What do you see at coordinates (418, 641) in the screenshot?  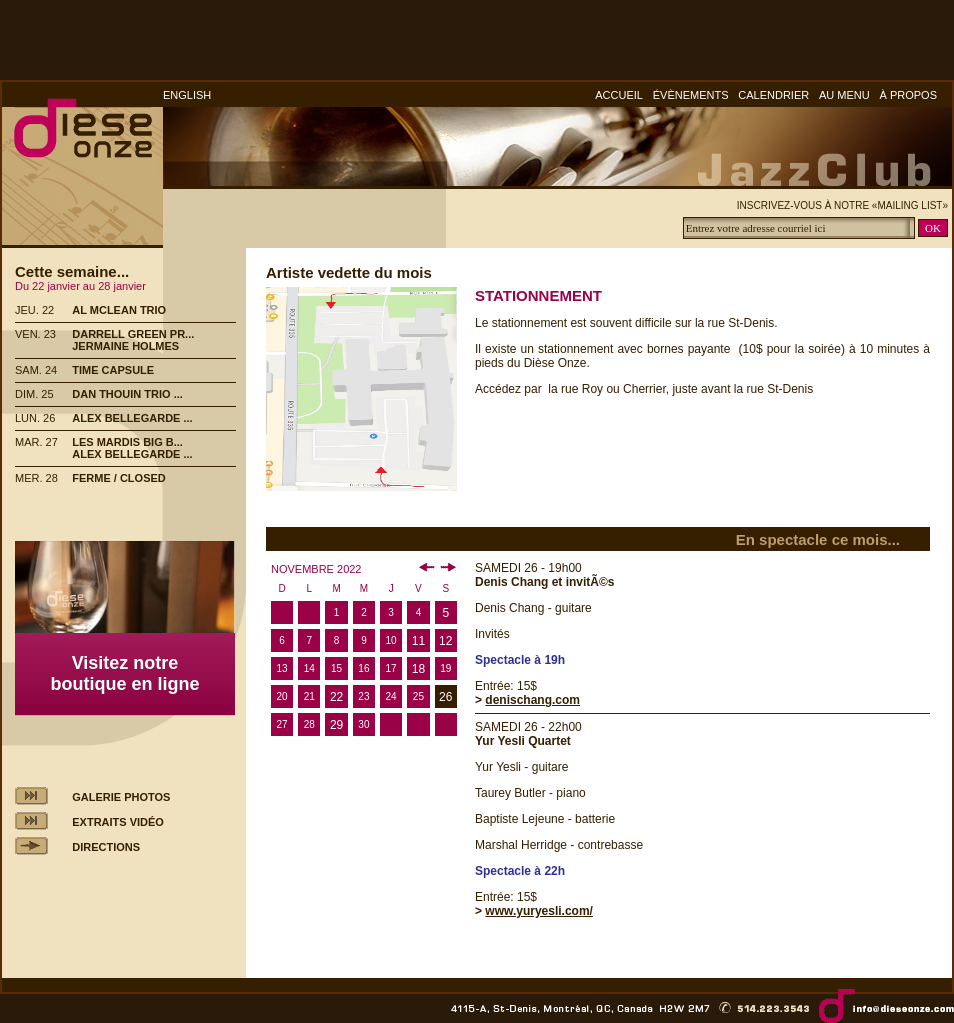 I see `11` at bounding box center [418, 641].